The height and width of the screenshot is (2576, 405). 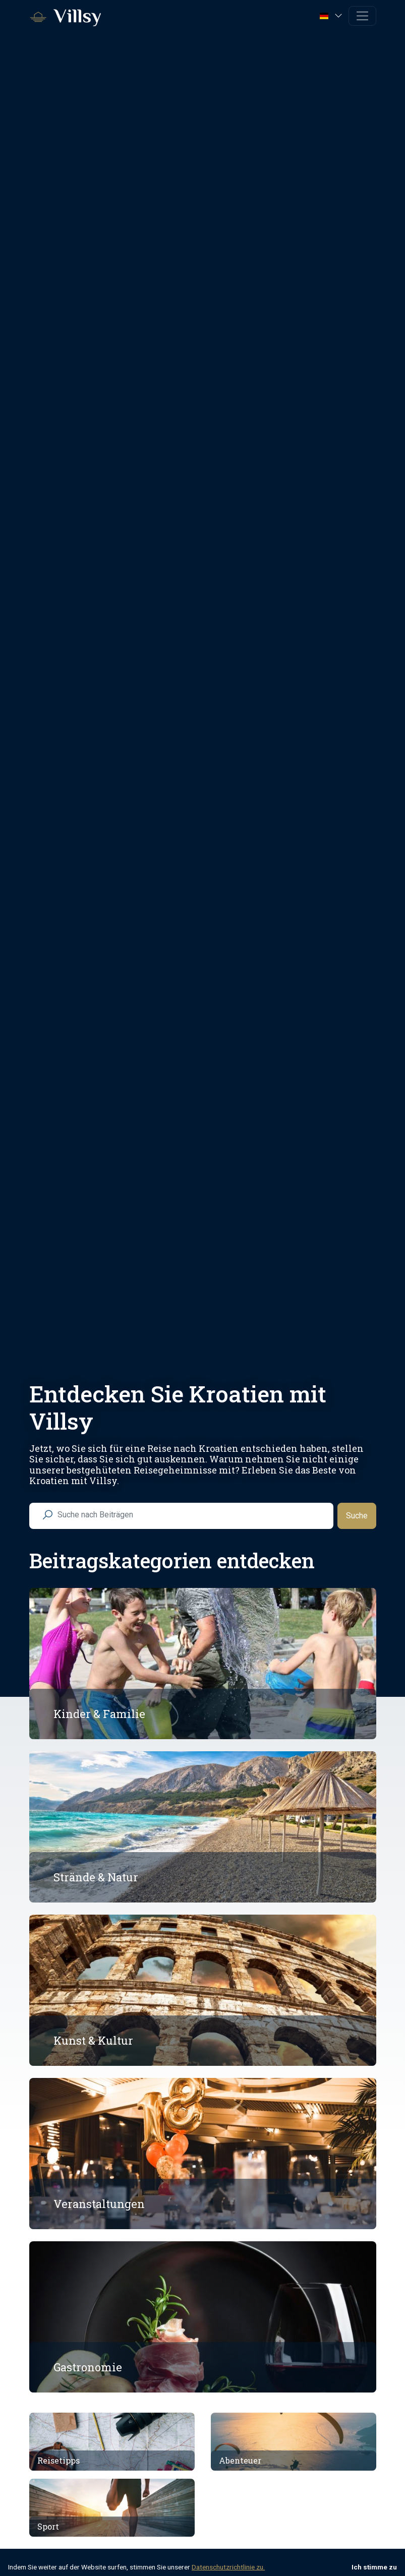 I want to click on [button], so click(x=331, y=15).